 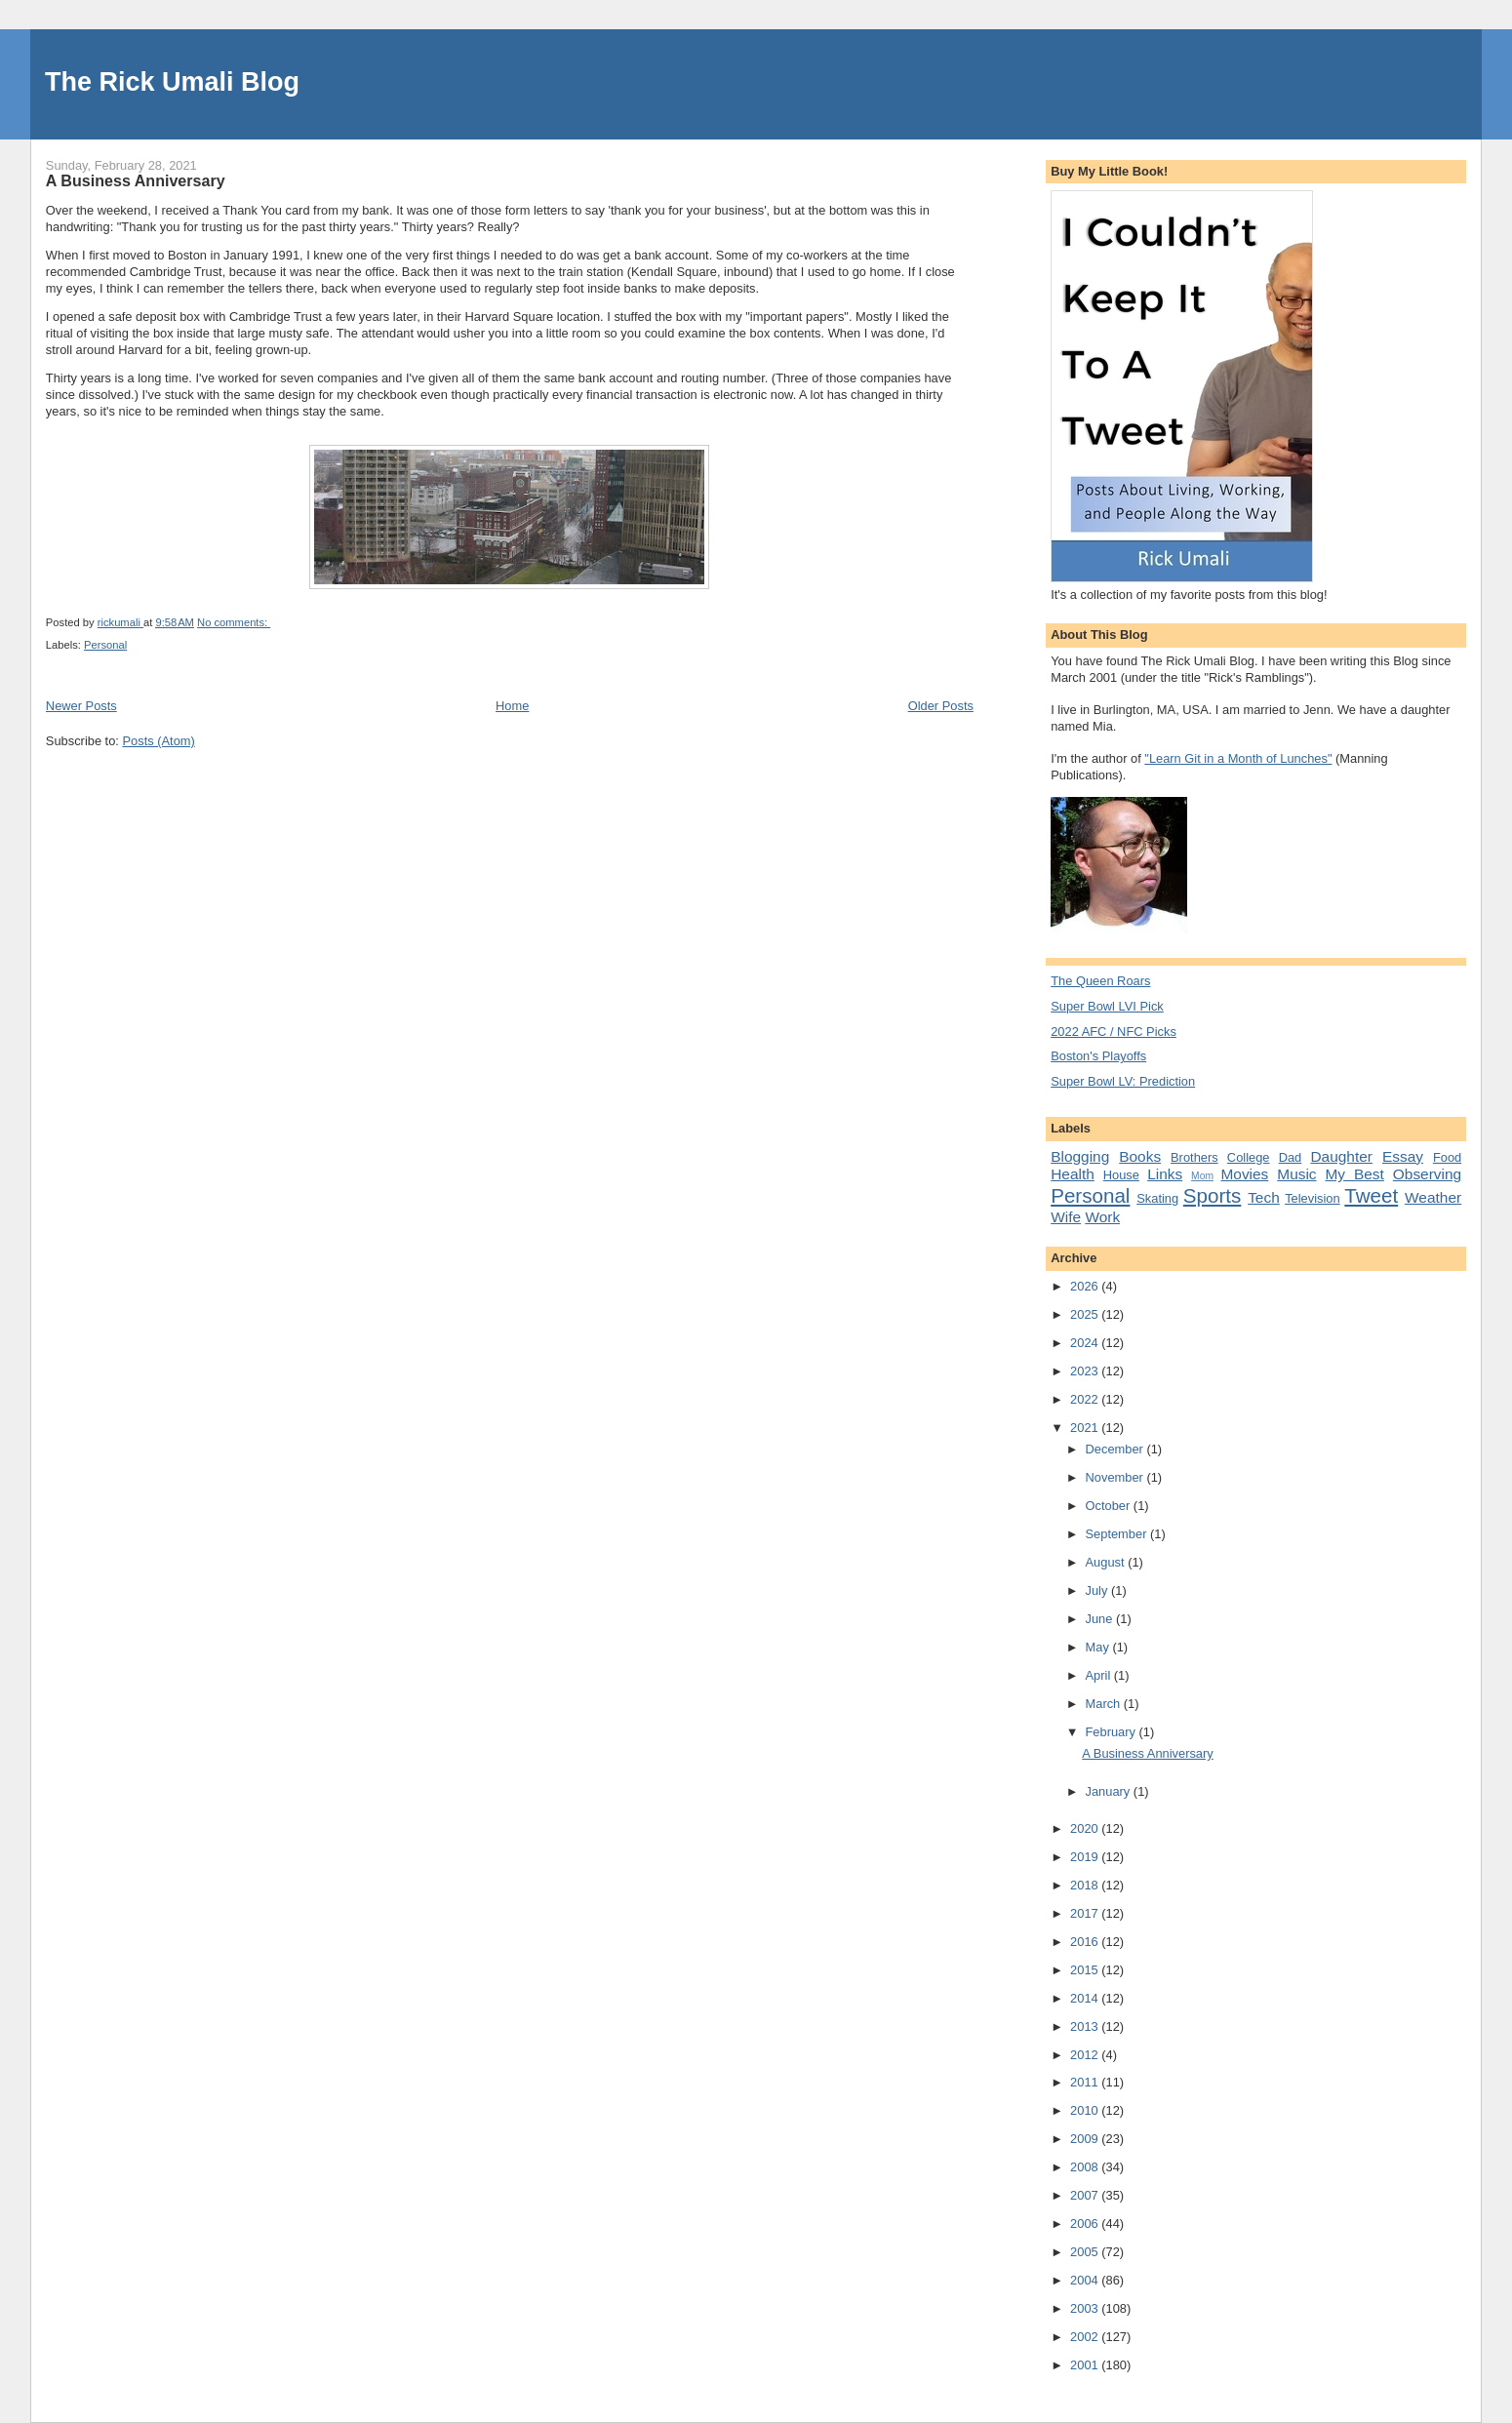 I want to click on January, so click(x=1110, y=1791).